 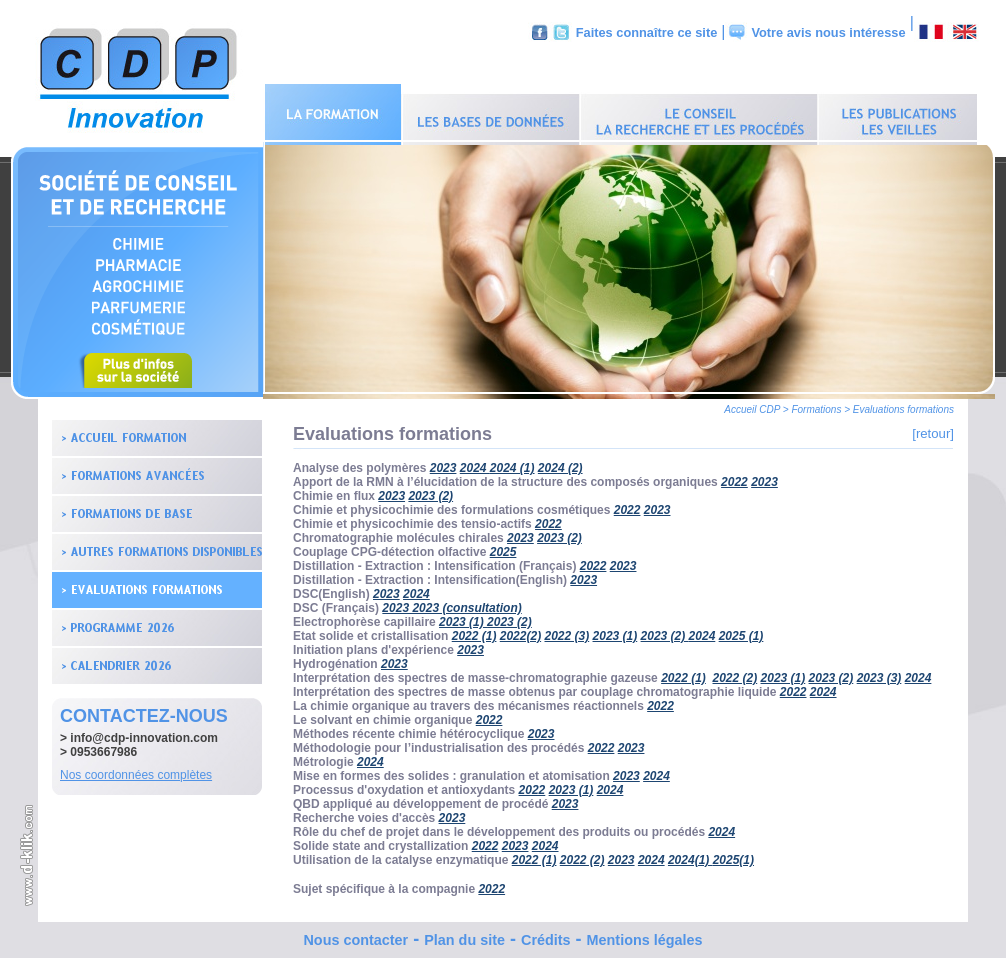 I want to click on info@cdp-innovation.com, so click(x=144, y=733).